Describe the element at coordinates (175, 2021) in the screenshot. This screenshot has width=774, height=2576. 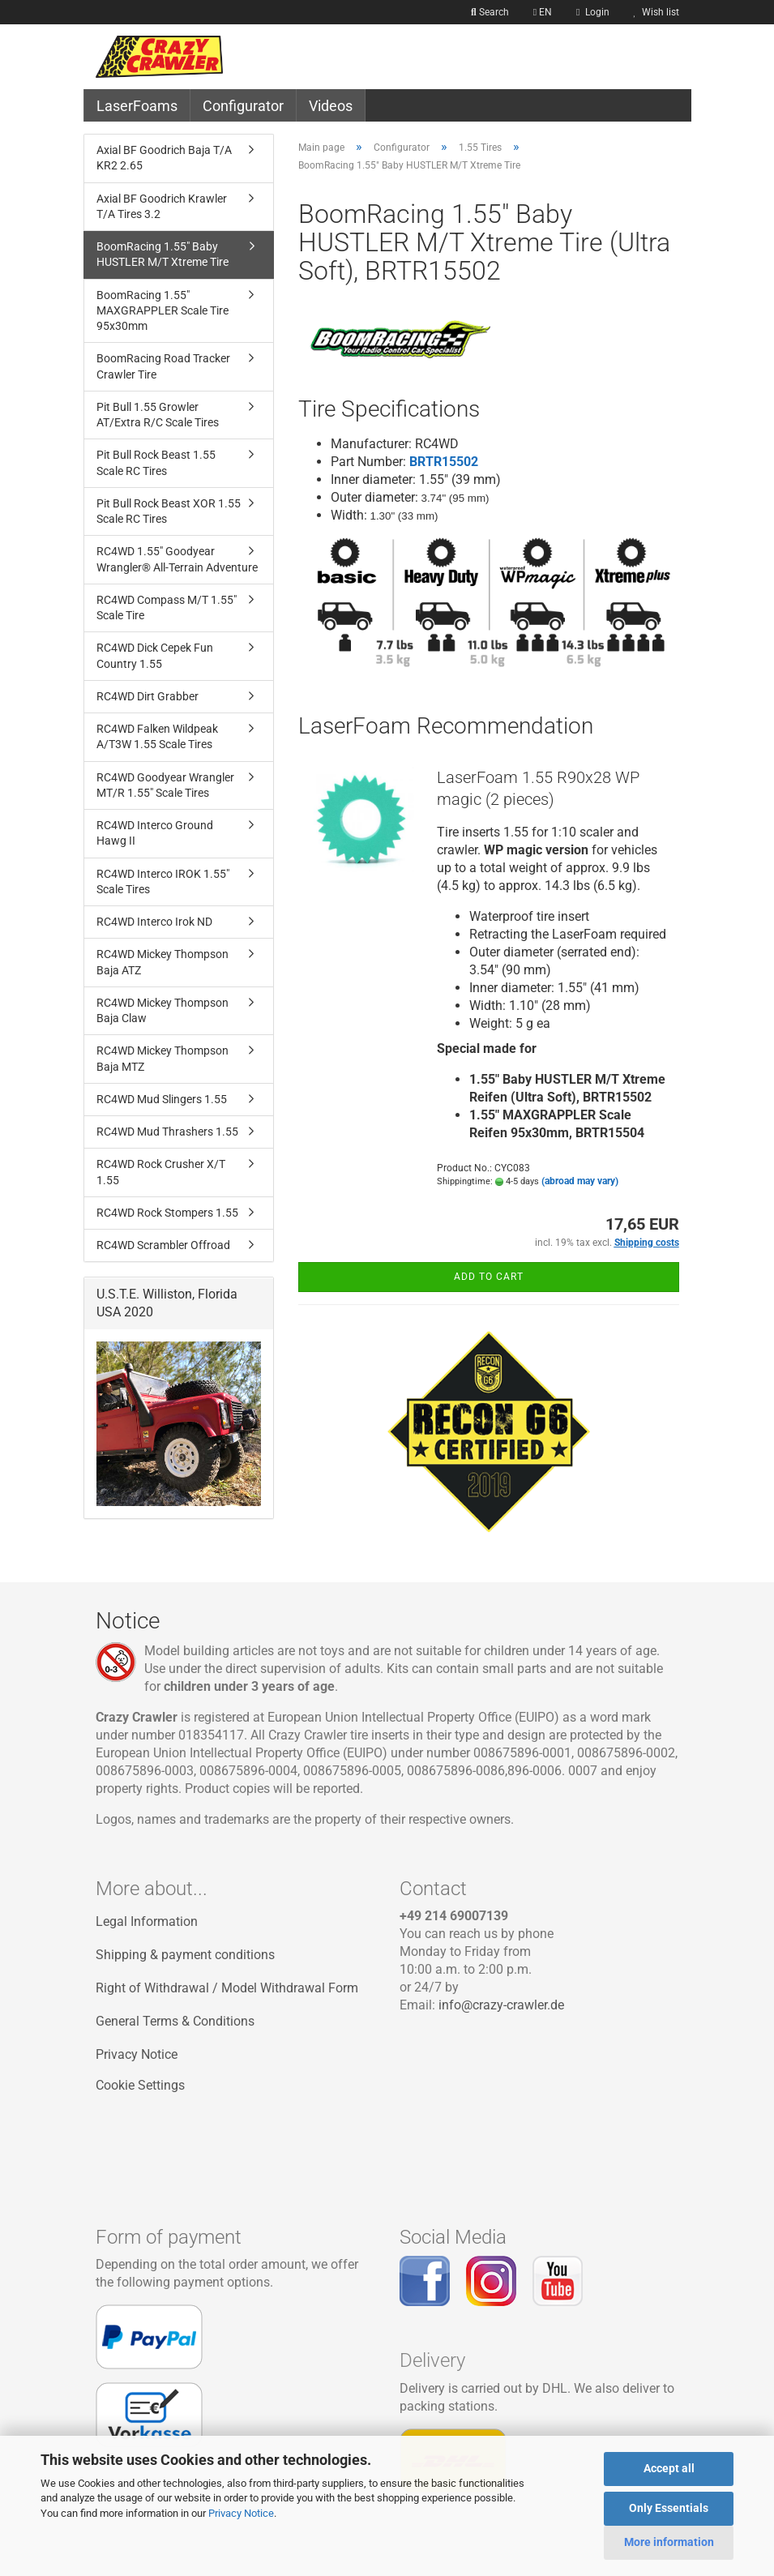
I see `General Terms & Conditions` at that location.